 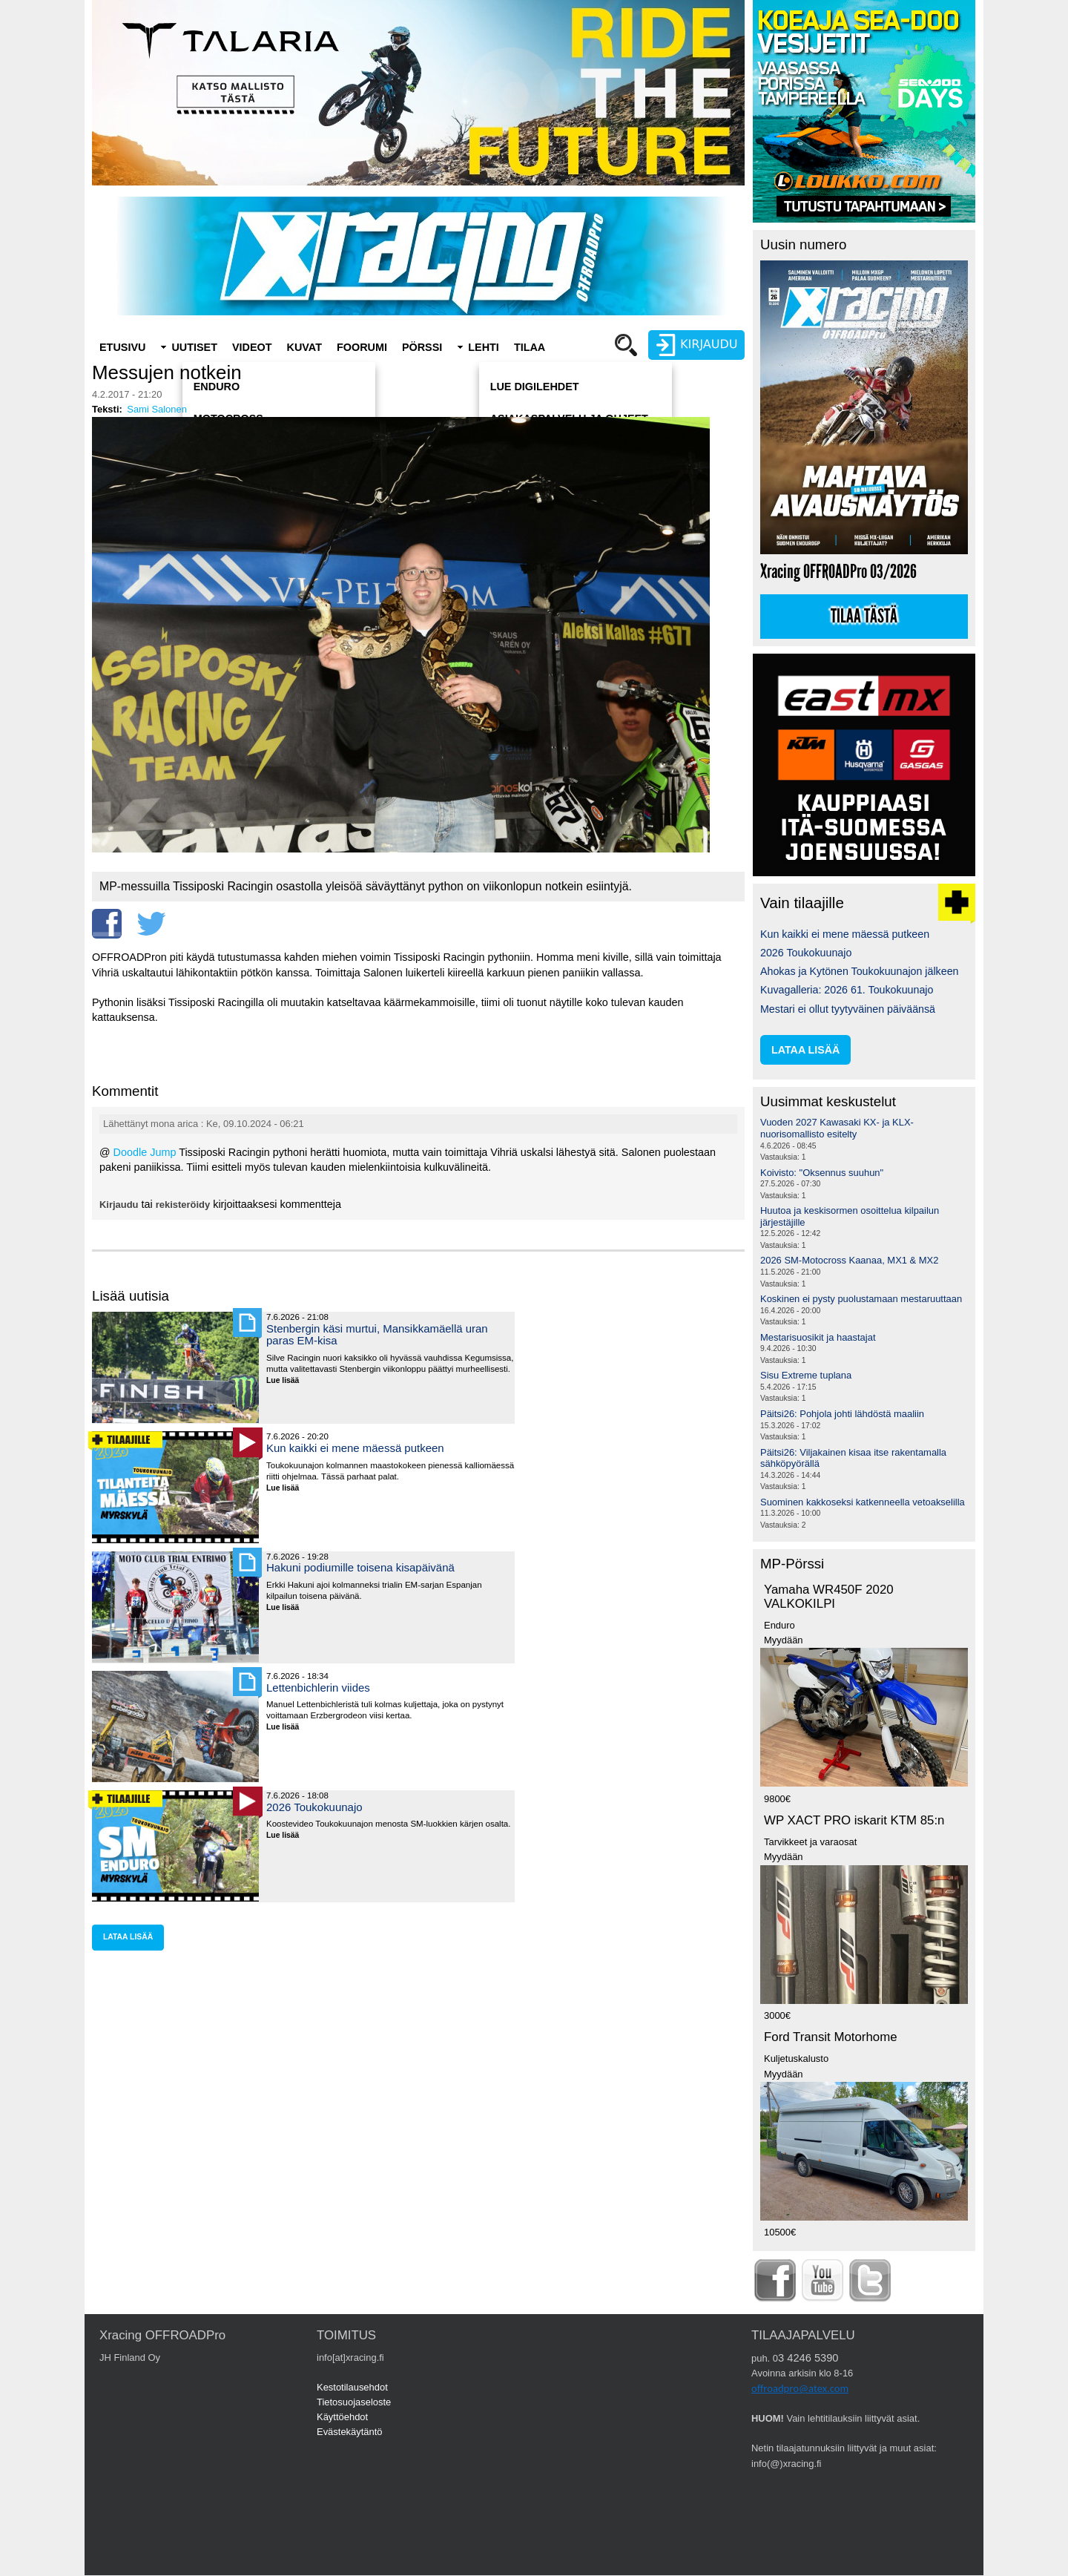 What do you see at coordinates (122, 347) in the screenshot?
I see `Etusivu` at bounding box center [122, 347].